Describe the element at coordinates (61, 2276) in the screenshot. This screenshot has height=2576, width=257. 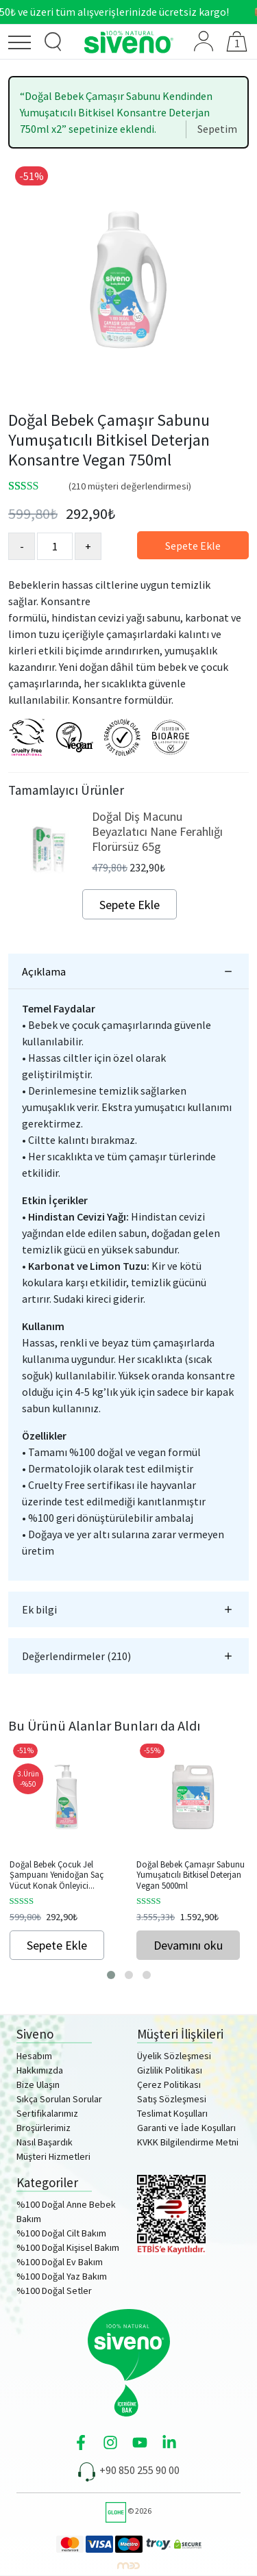
I see `%100 Doğal Yaz Bakım` at that location.